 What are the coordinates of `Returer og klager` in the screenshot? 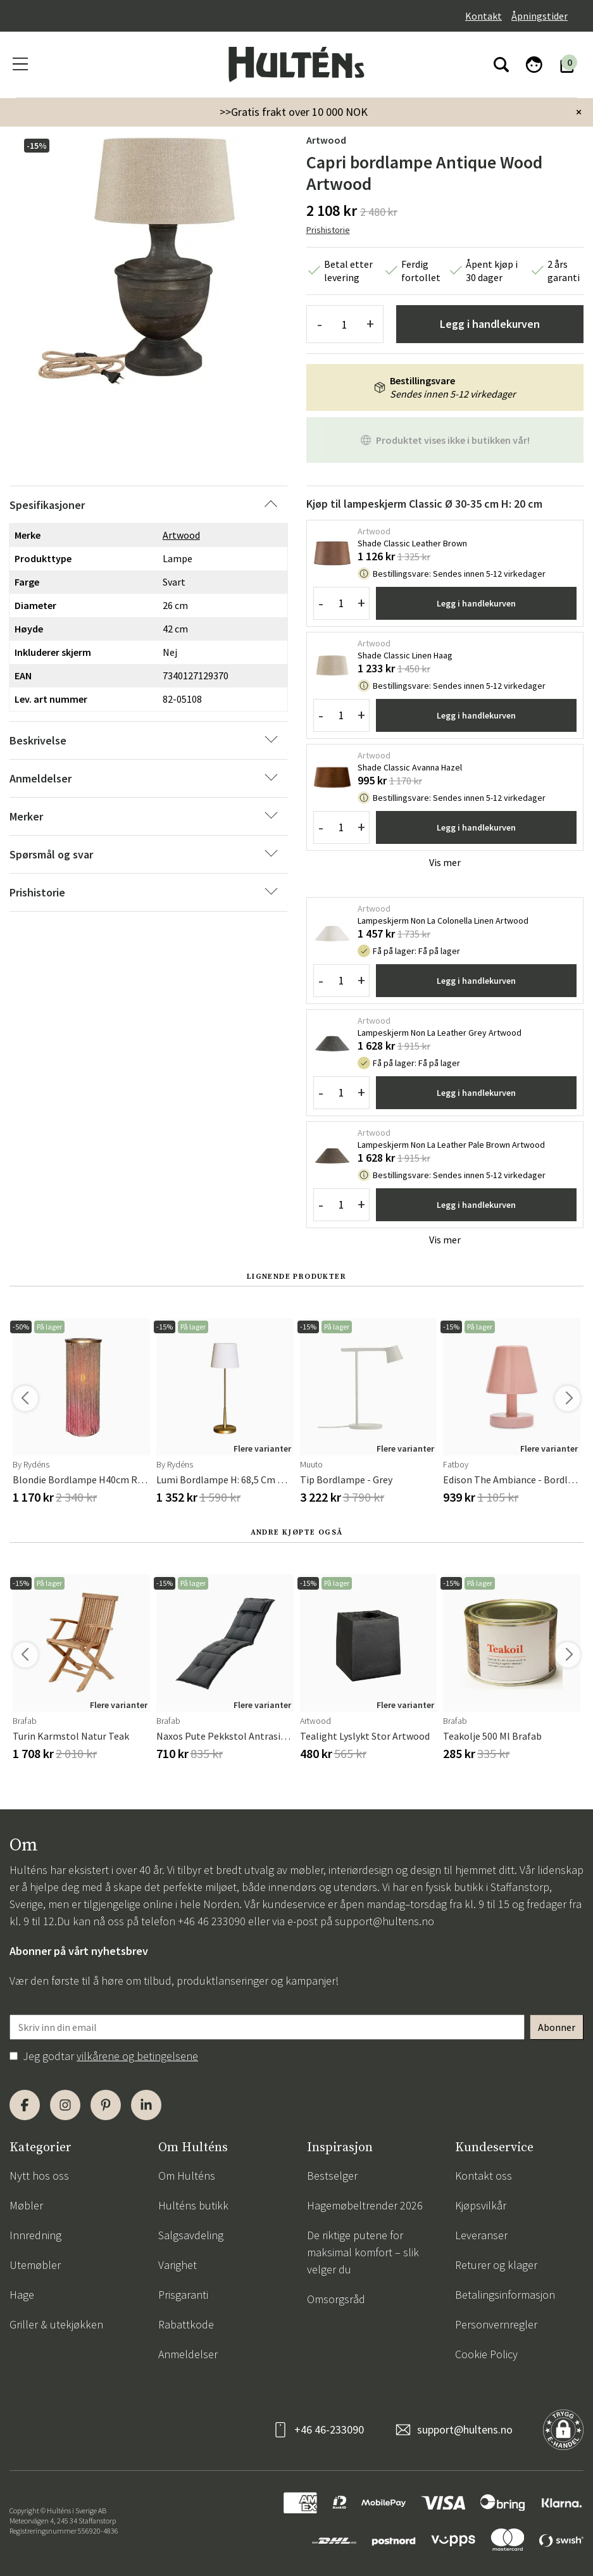 It's located at (496, 2265).